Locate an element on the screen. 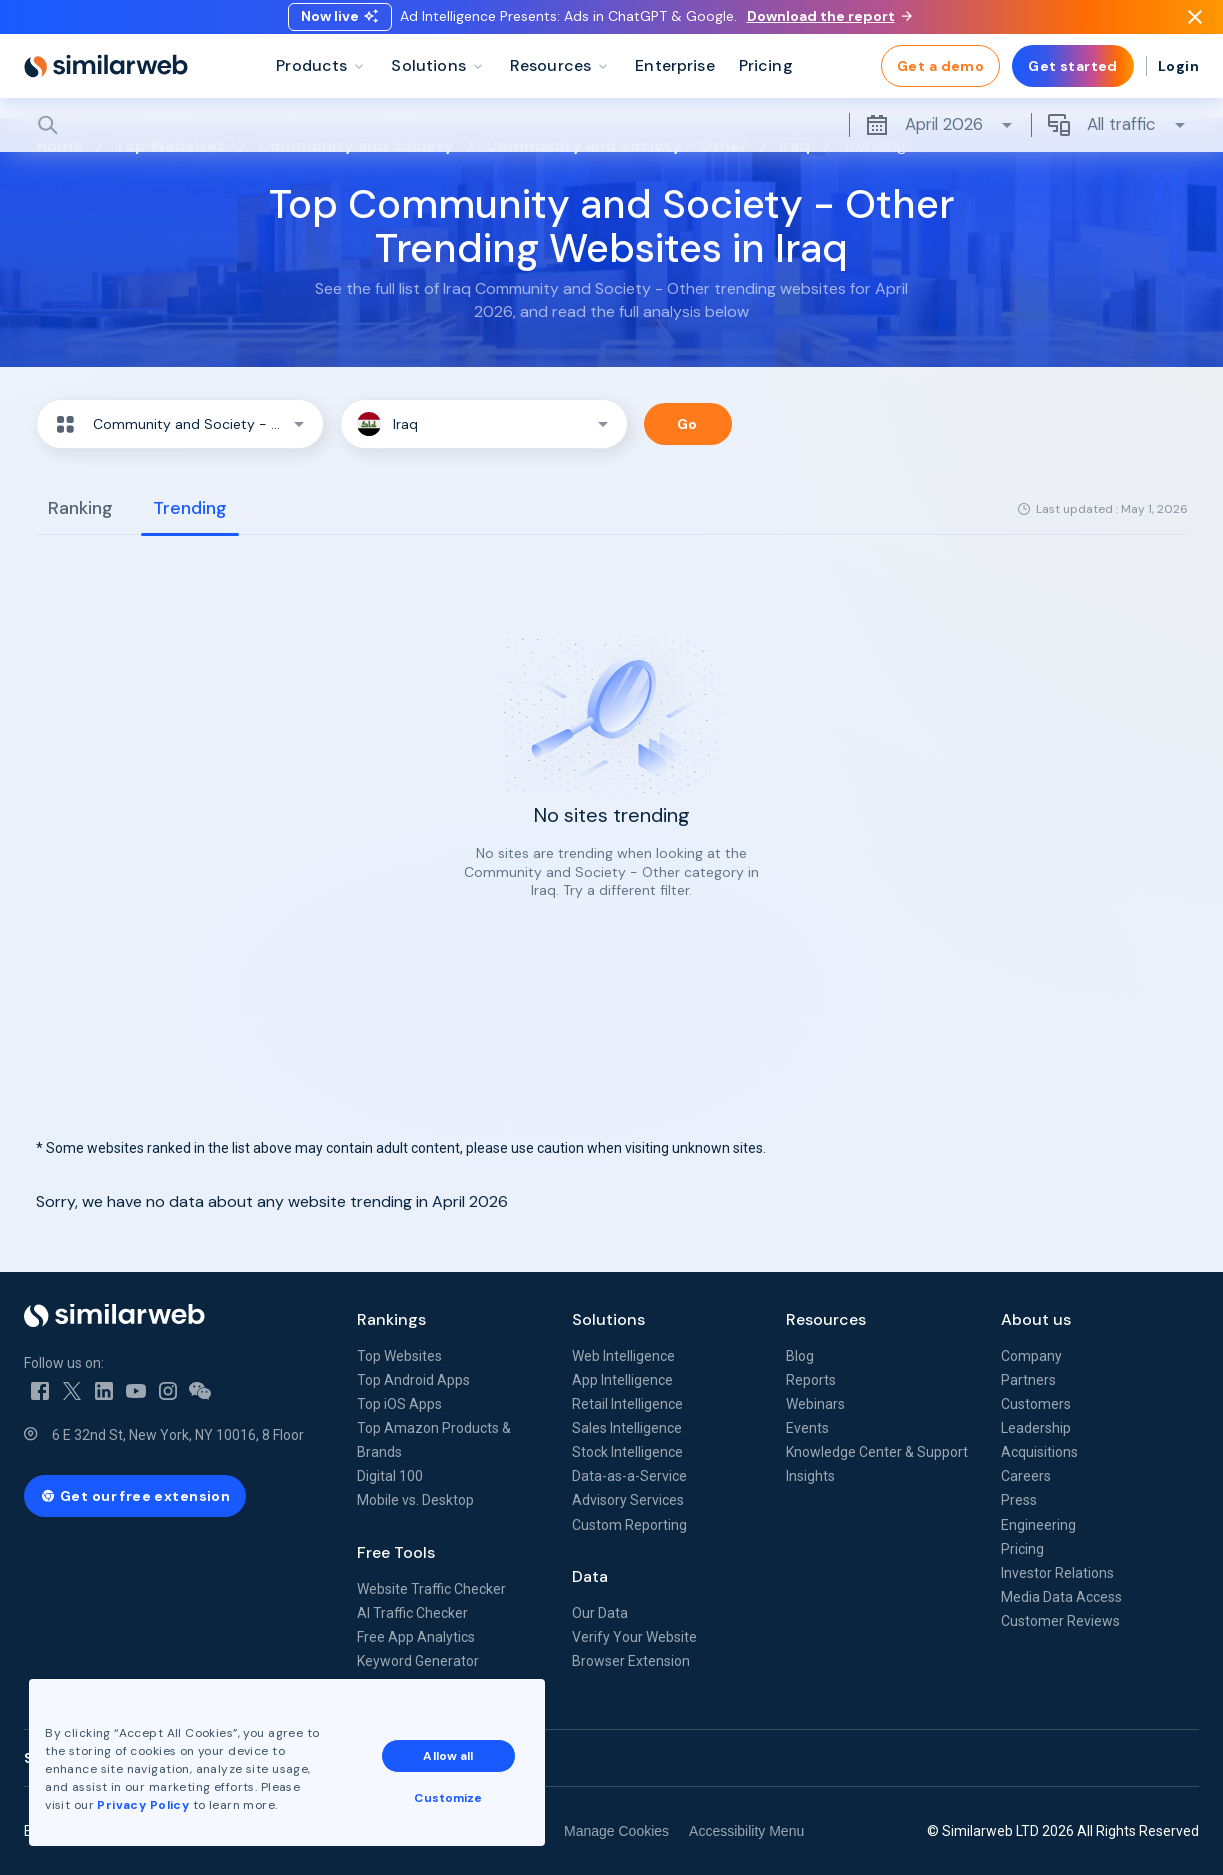 The height and width of the screenshot is (1875, 1223). Data-as-a-Service is located at coordinates (629, 1476).